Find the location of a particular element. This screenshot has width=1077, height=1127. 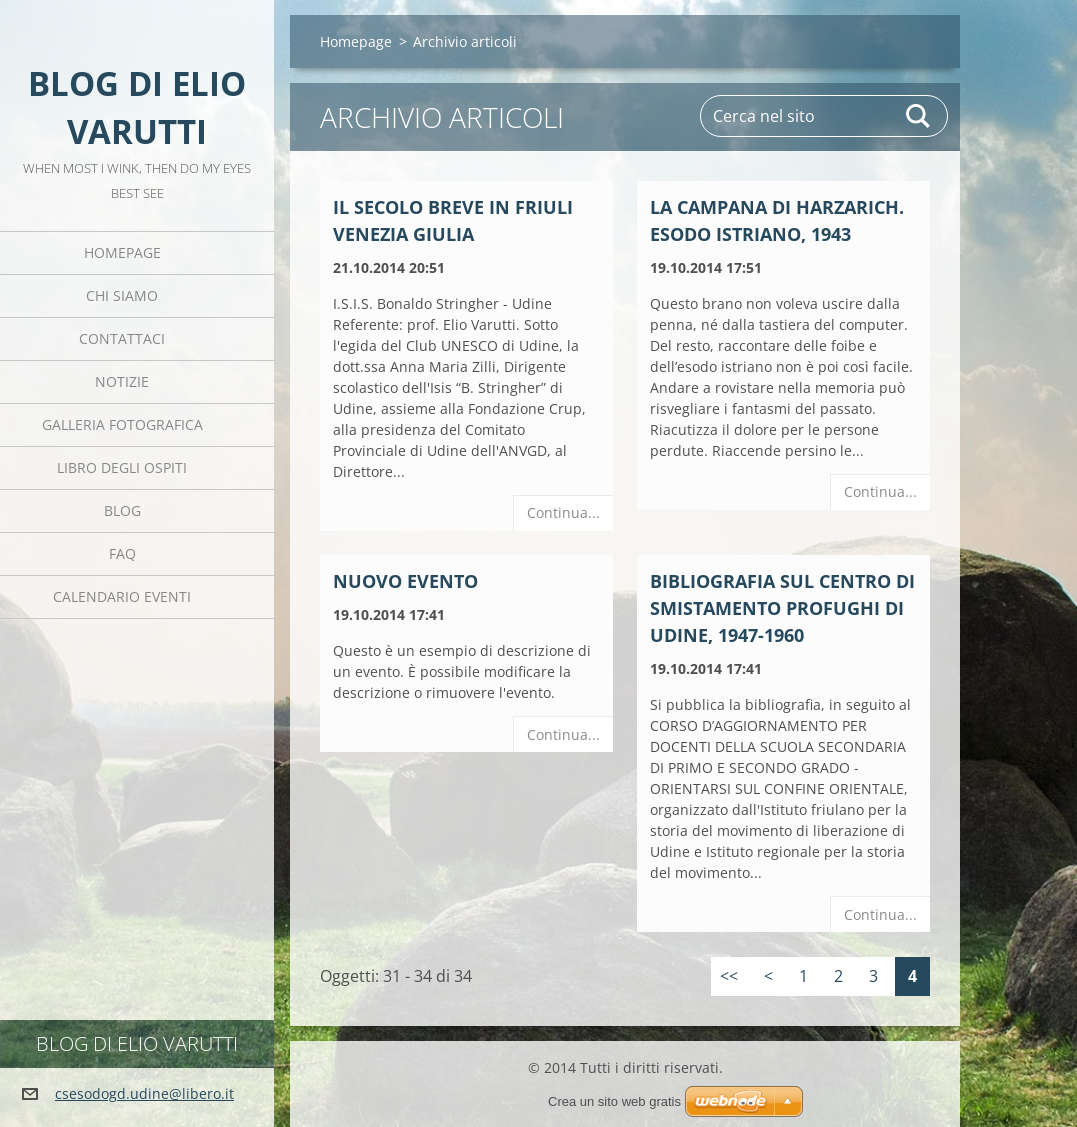

Nuovo evento is located at coordinates (405, 581).